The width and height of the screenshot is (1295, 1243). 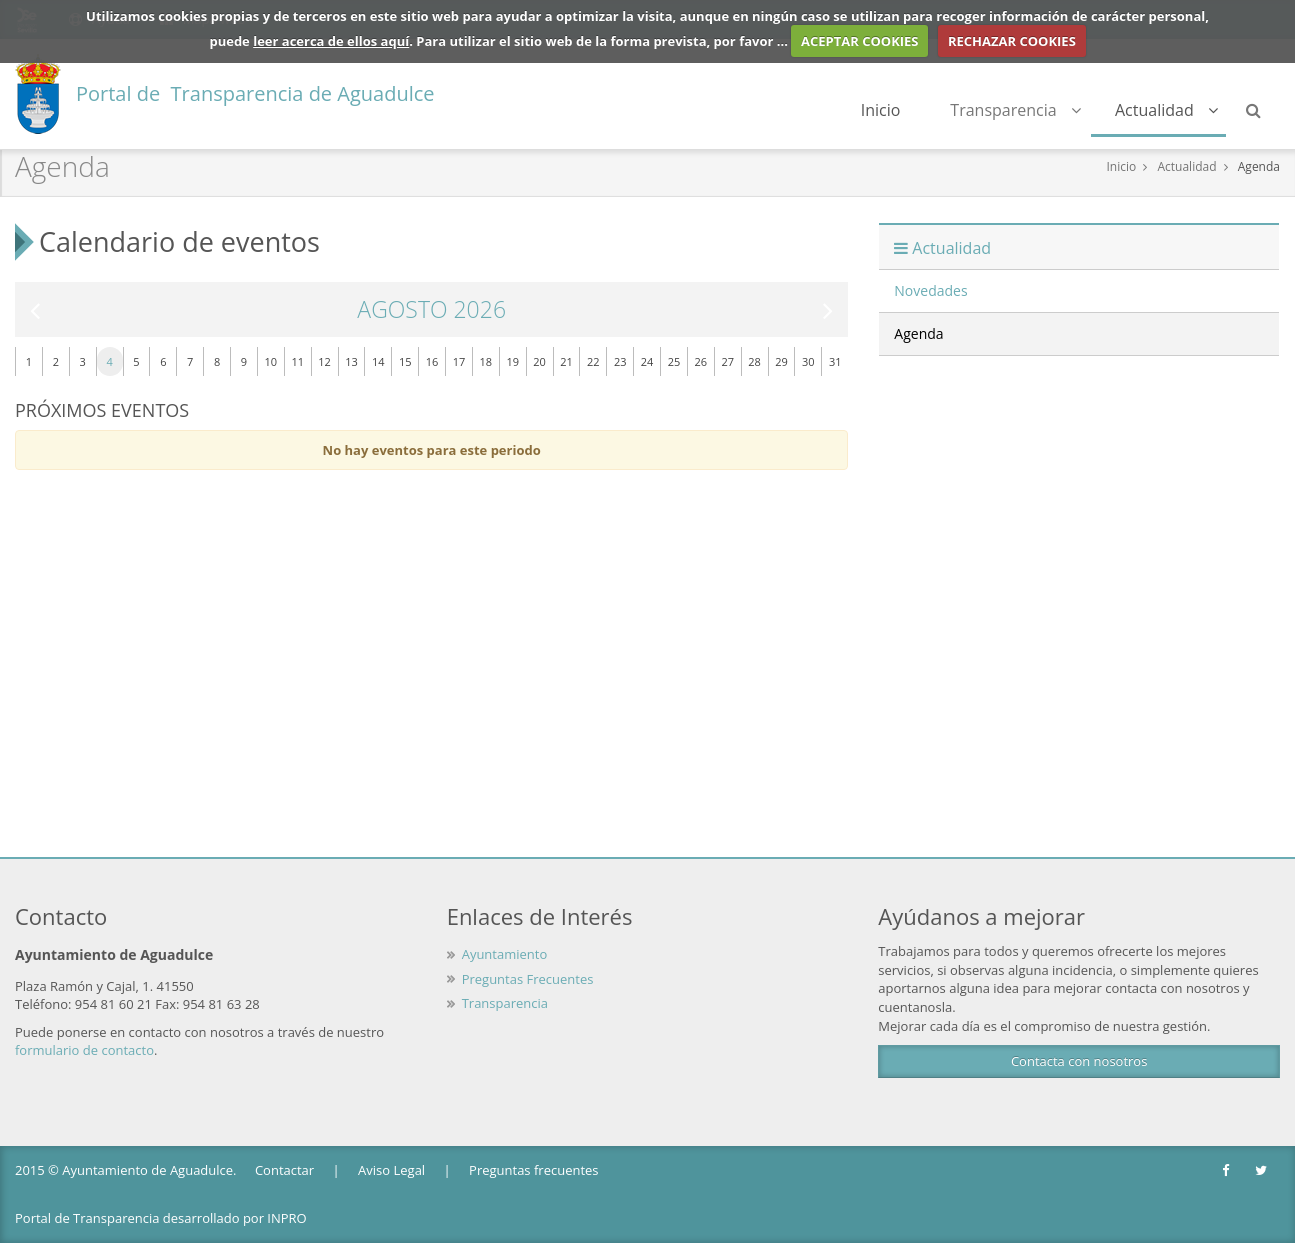 What do you see at coordinates (284, 1170) in the screenshot?
I see `Contactar` at bounding box center [284, 1170].